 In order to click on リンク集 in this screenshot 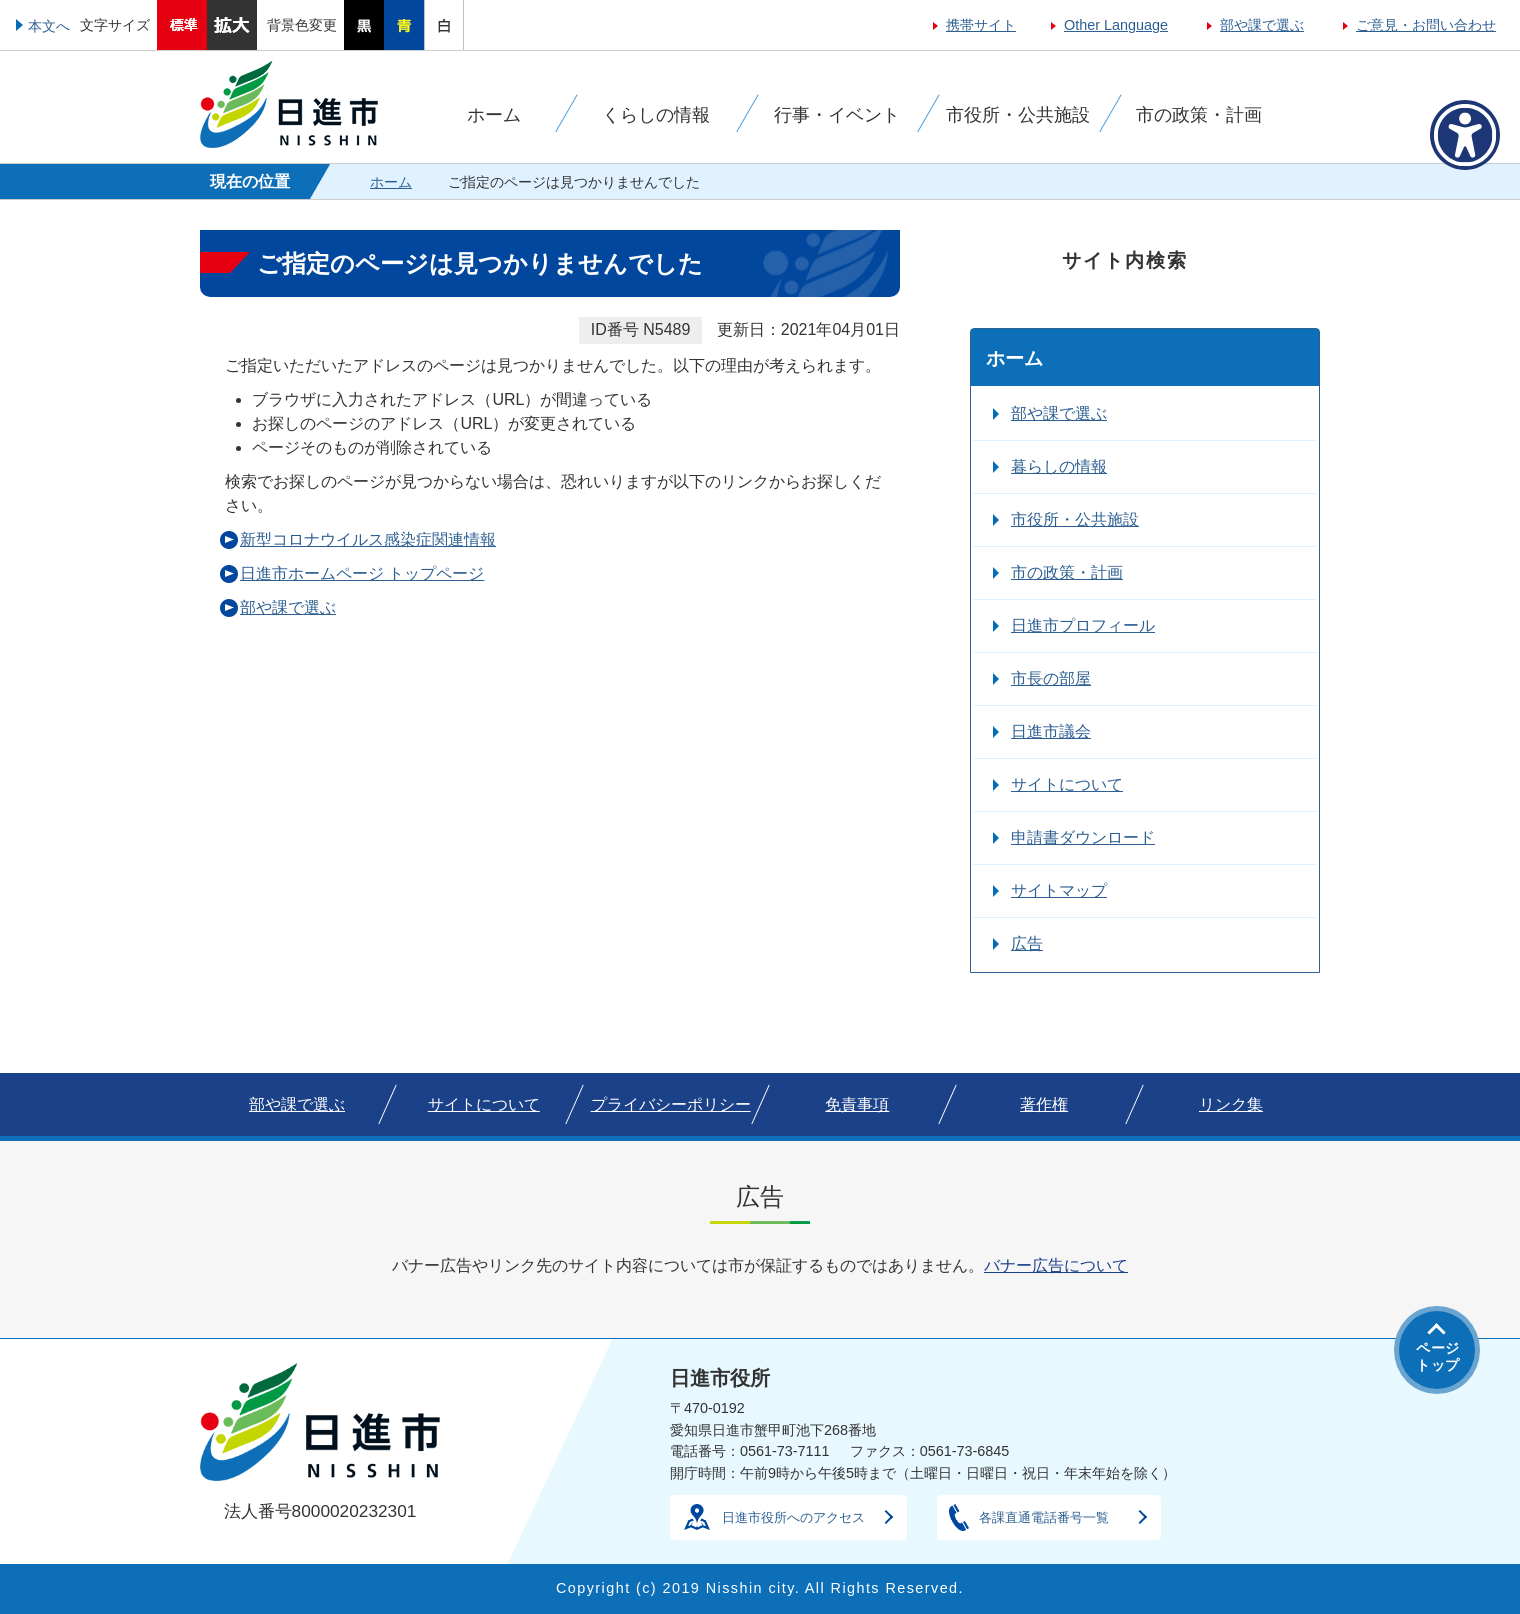, I will do `click(1231, 1104)`.